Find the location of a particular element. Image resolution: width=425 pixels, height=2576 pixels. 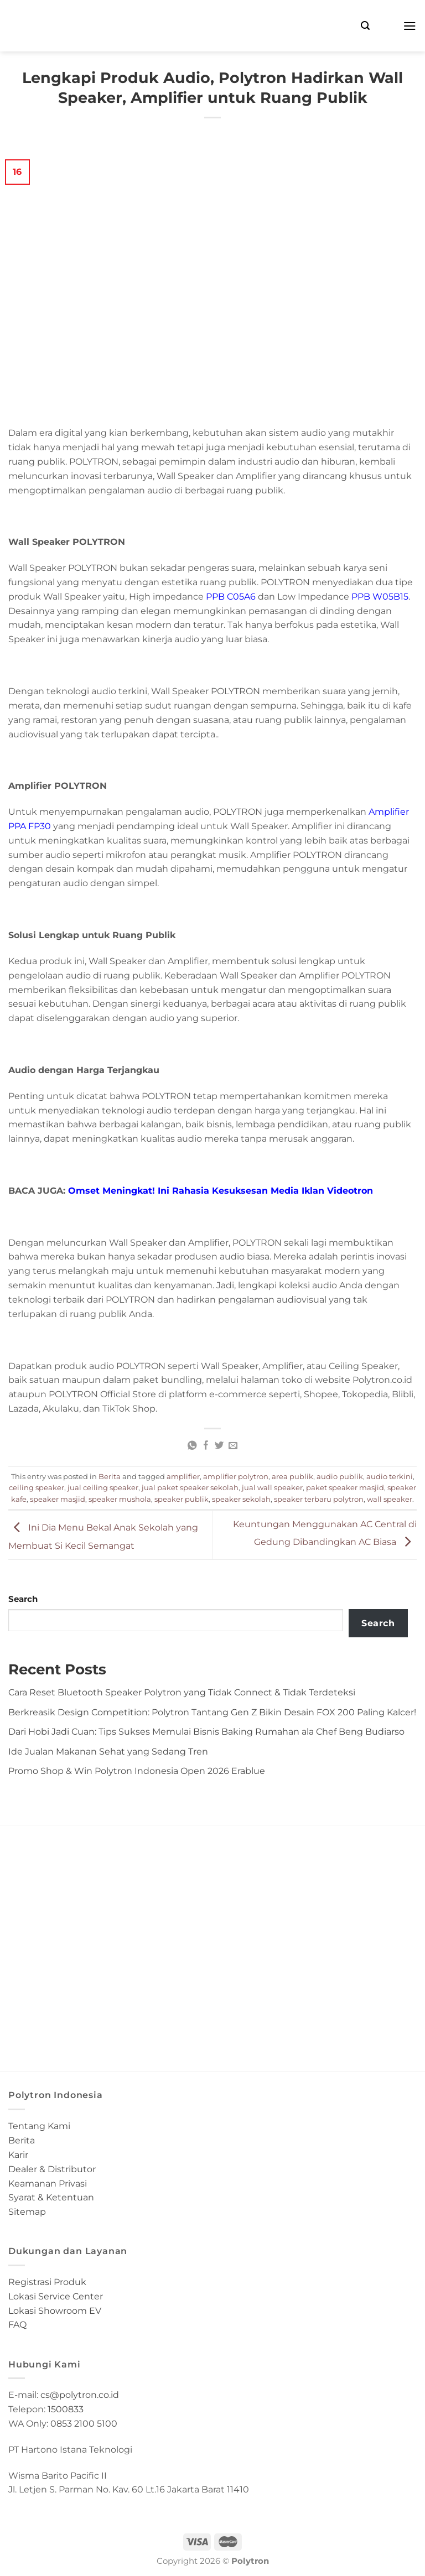

[Email to a Friend] is located at coordinates (233, 1446).